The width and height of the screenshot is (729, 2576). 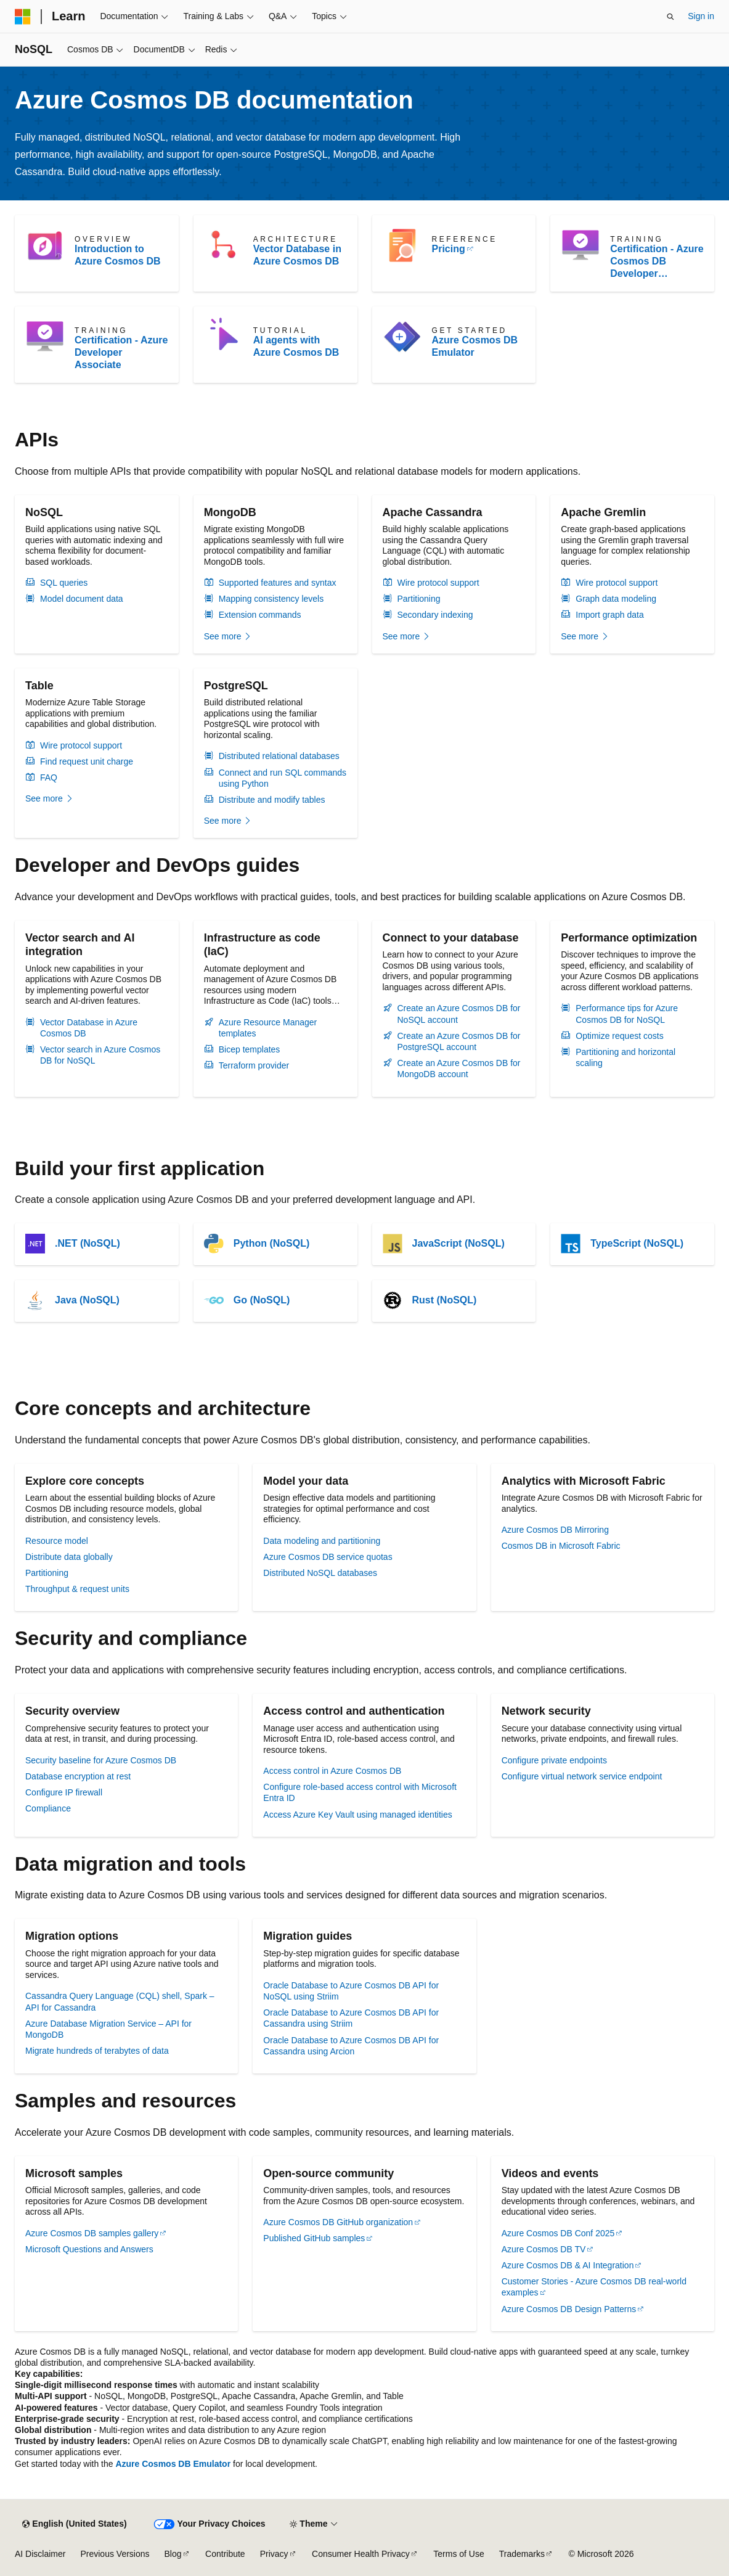 What do you see at coordinates (448, 249) in the screenshot?
I see `Pricing` at bounding box center [448, 249].